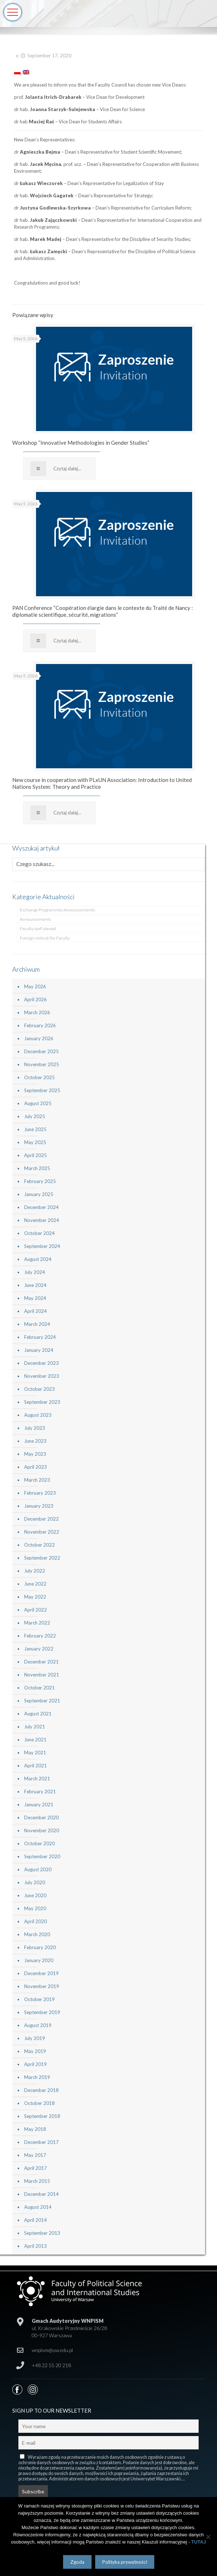 Image resolution: width=217 pixels, height=2576 pixels. I want to click on April 2013, so click(35, 2246).